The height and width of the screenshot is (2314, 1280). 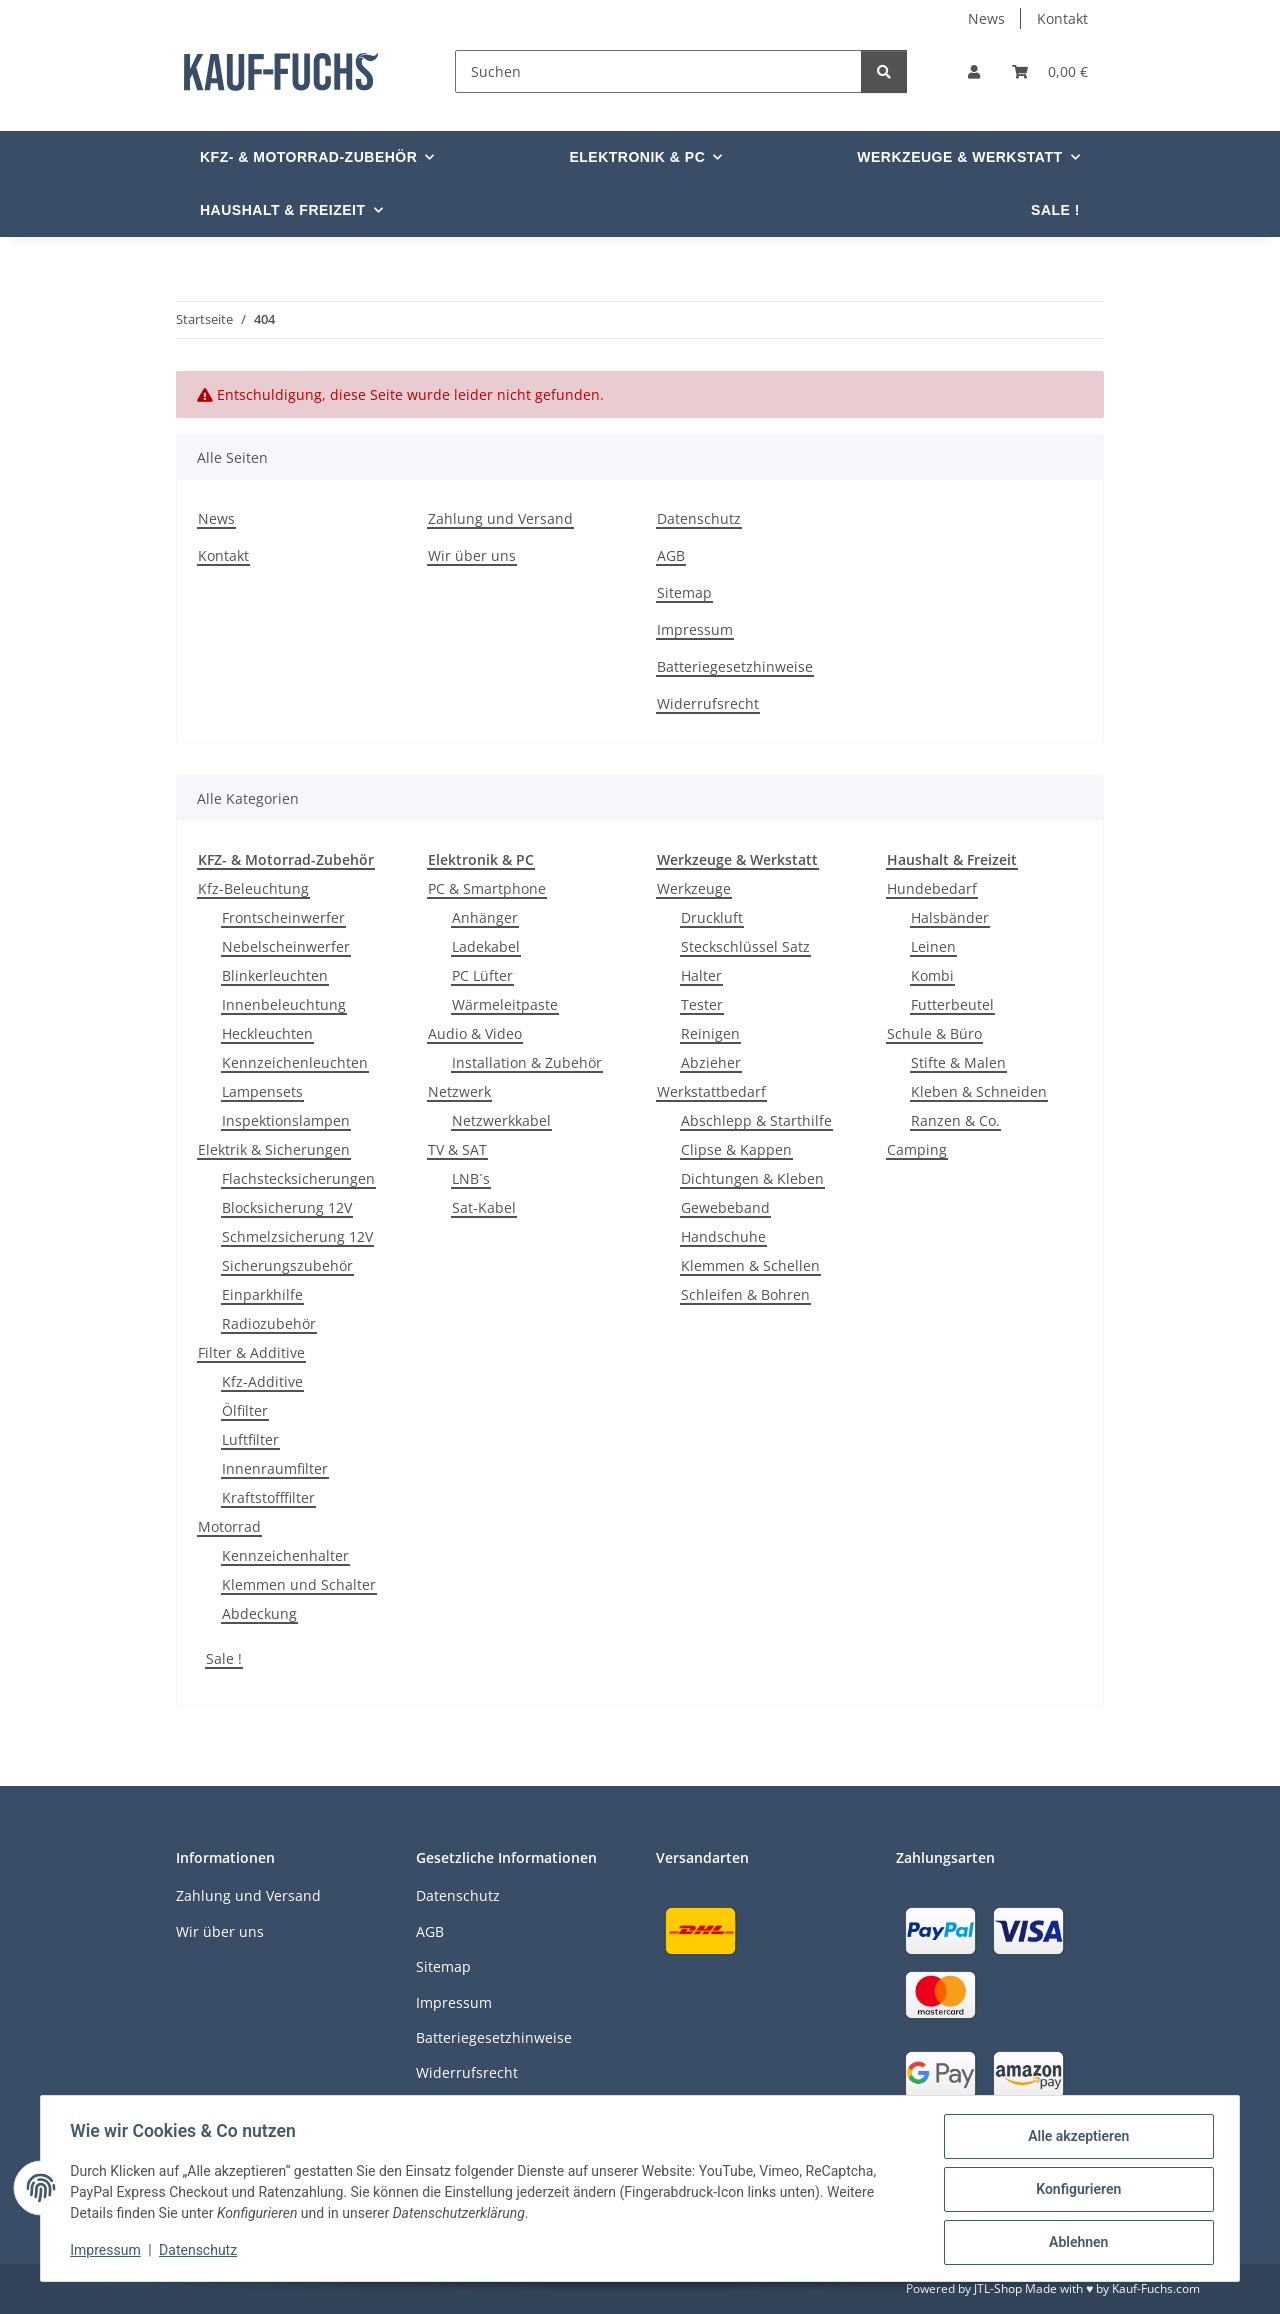 I want to click on Kennzeichenhalter, so click(x=285, y=1555).